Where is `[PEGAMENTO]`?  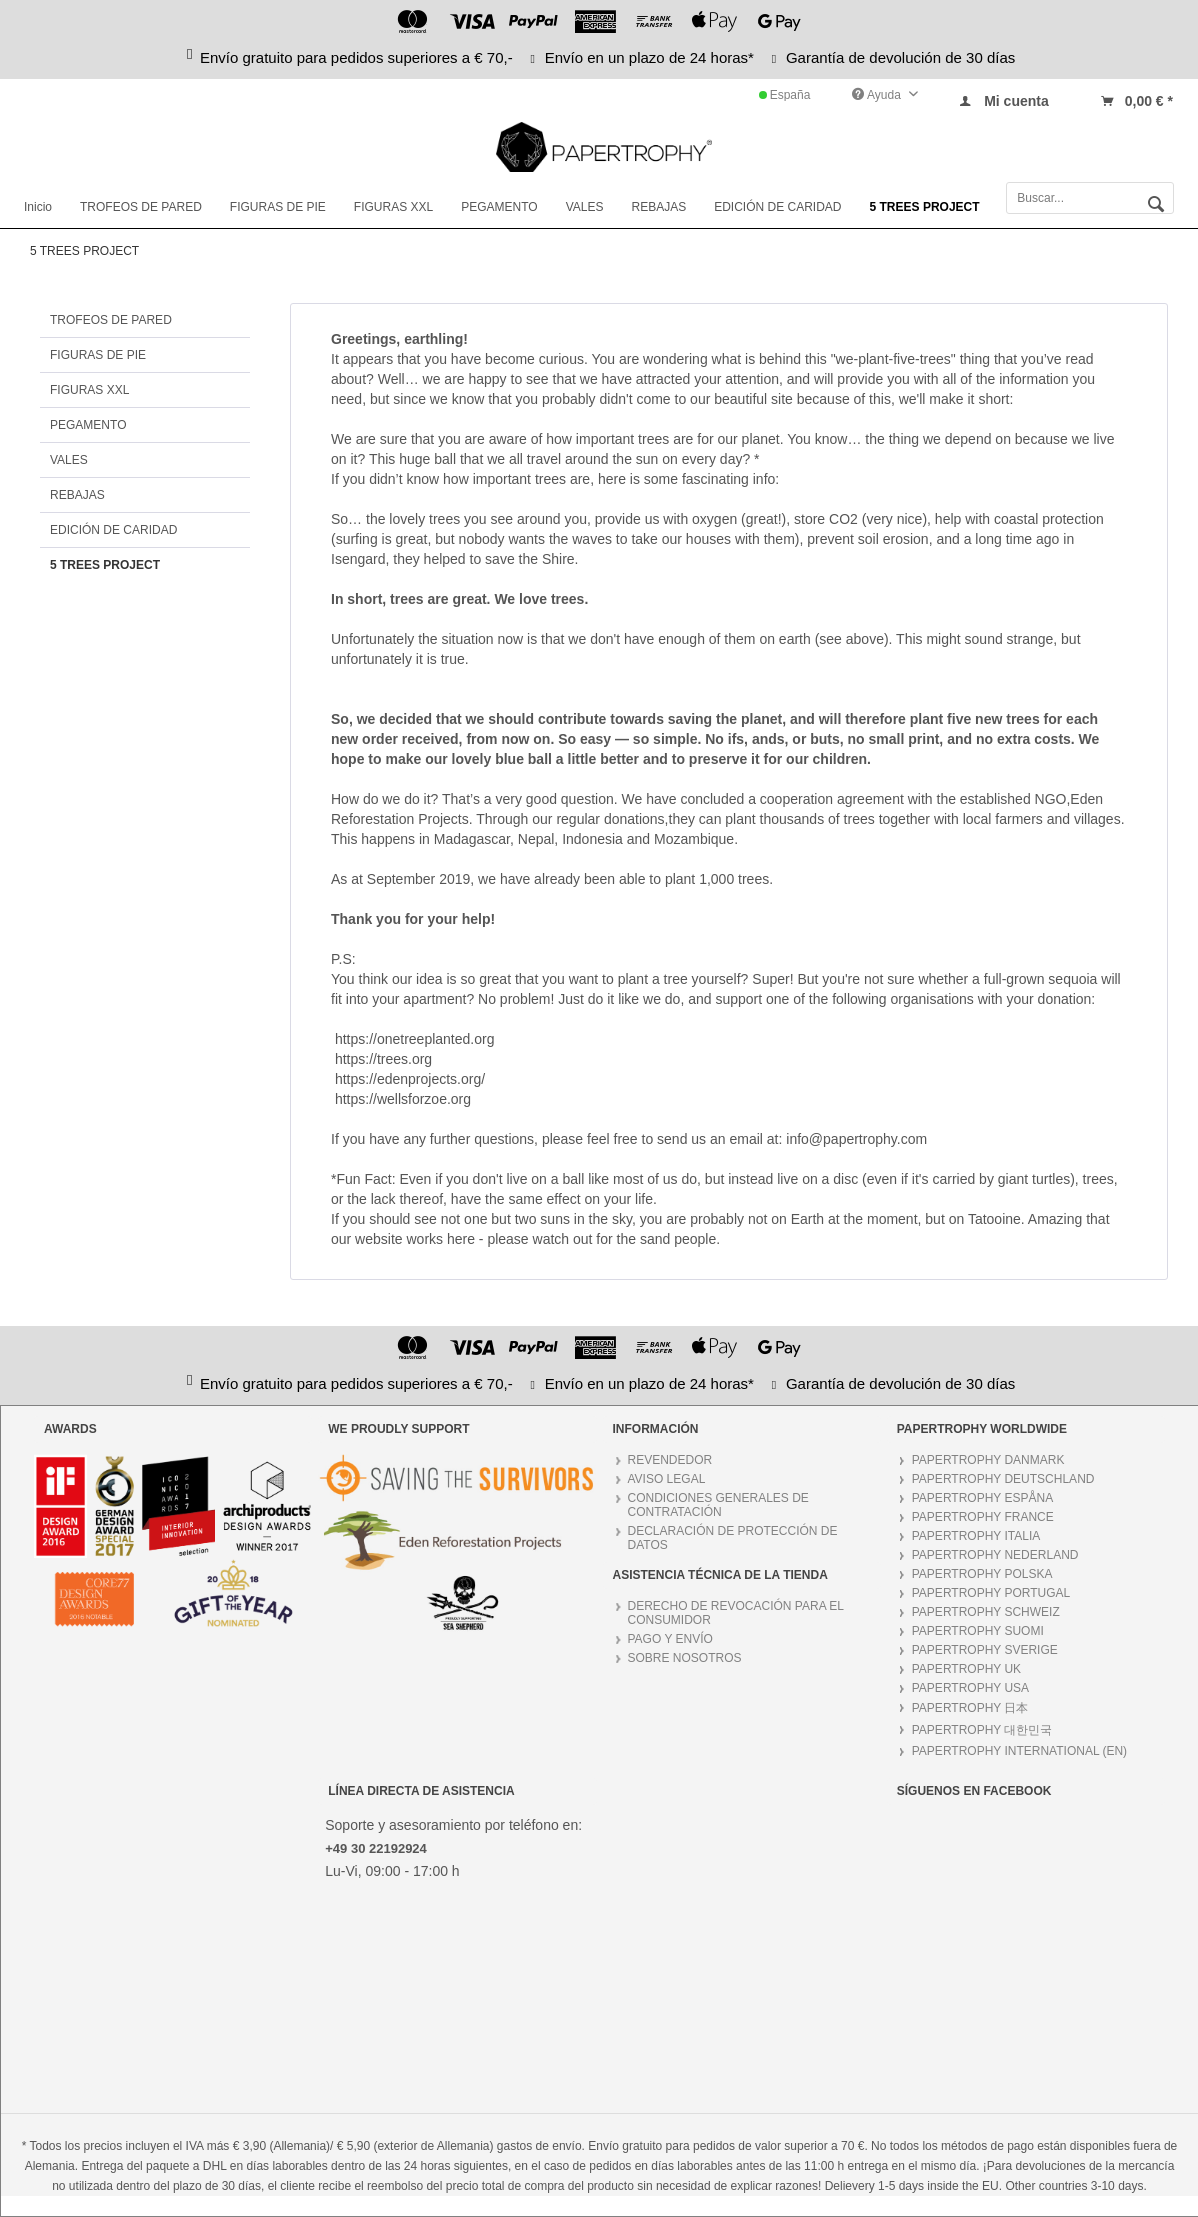 [PEGAMENTO] is located at coordinates (499, 207).